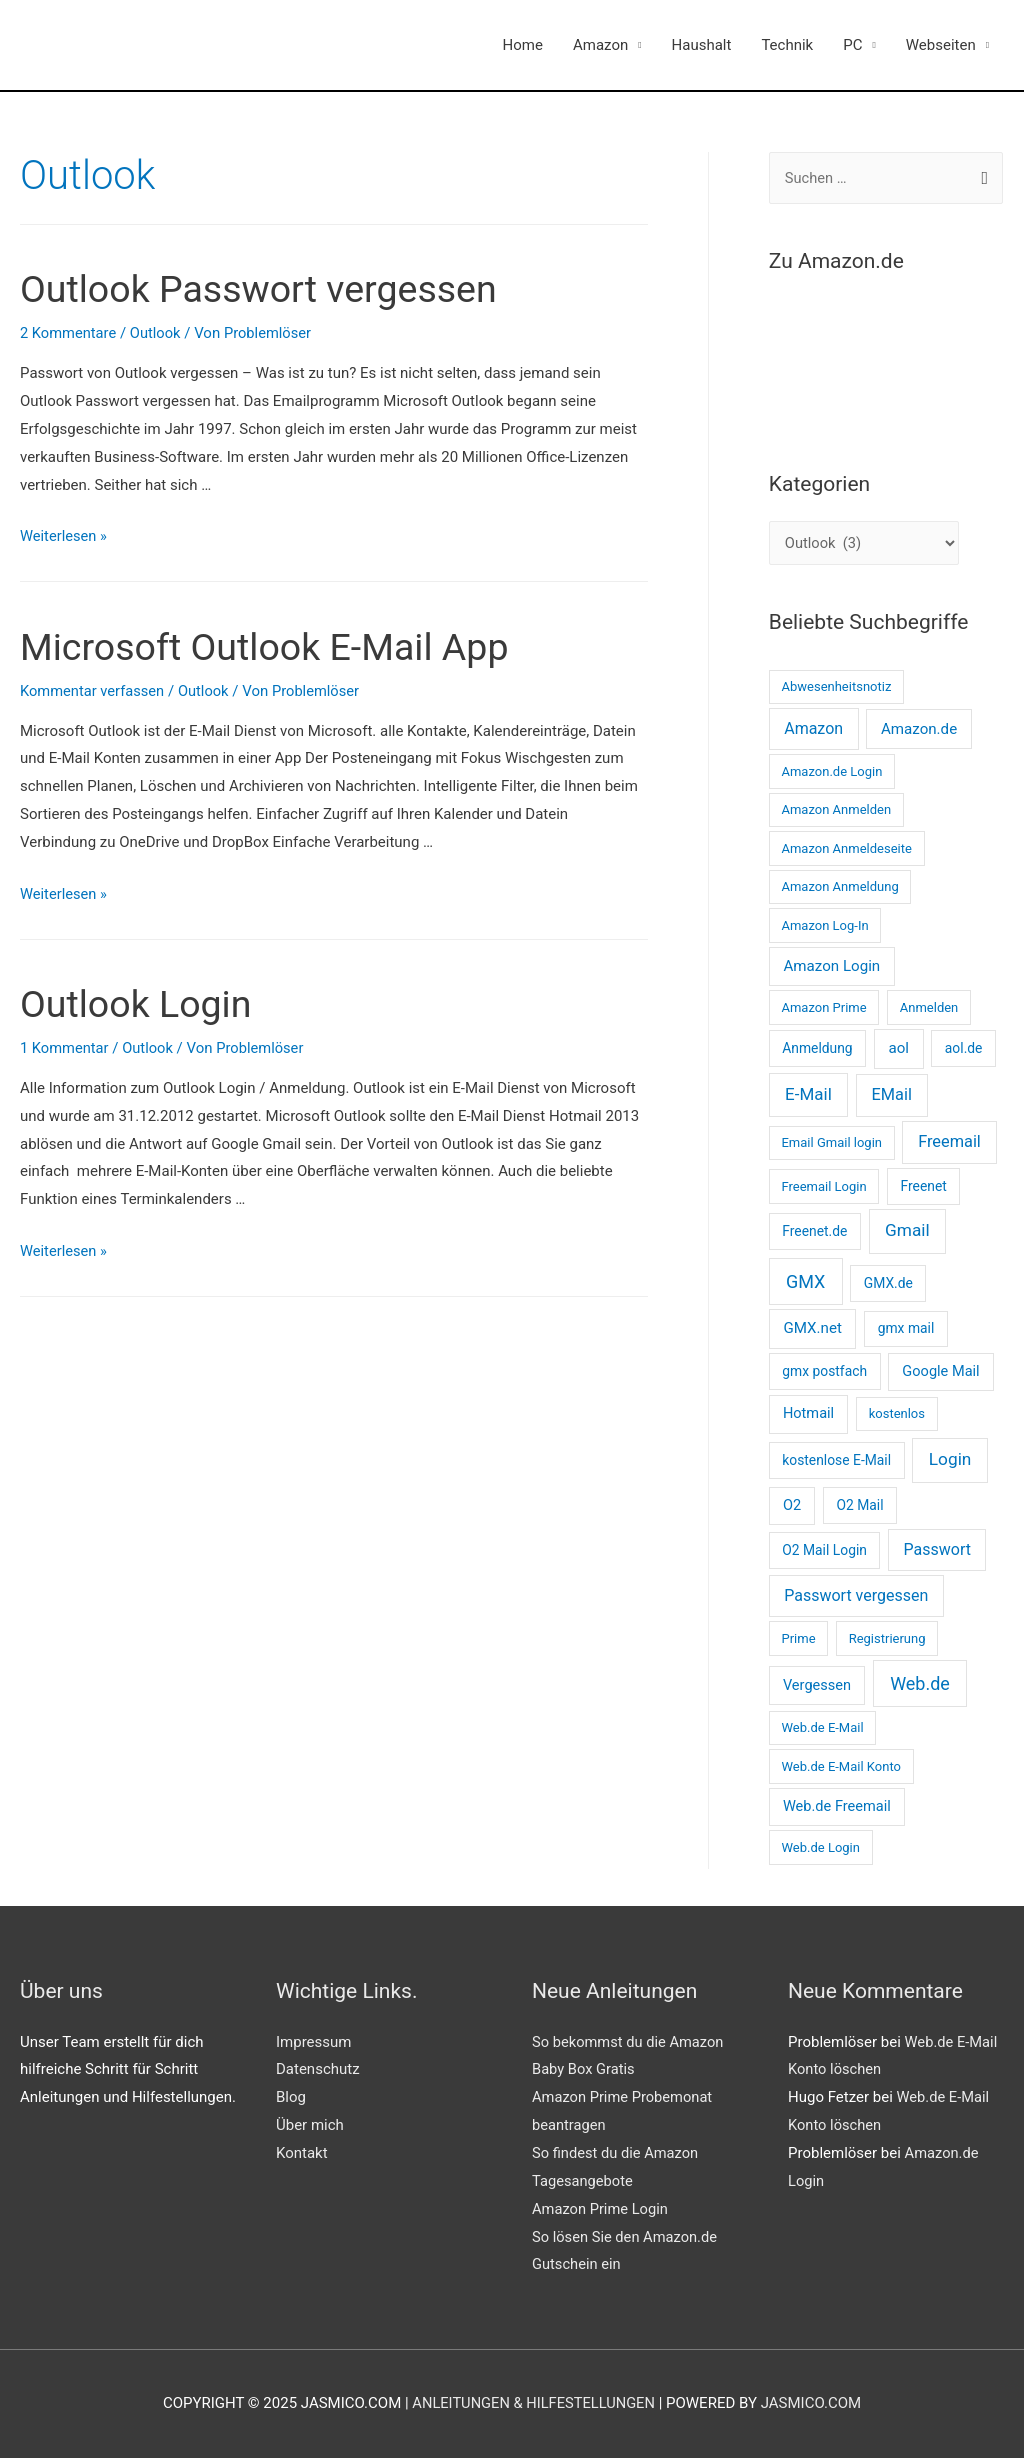 The image size is (1024, 2459). I want to click on Amazon Anmeldeseite [Amazon Anmeldeseite (2 Einträge)], so click(846, 848).